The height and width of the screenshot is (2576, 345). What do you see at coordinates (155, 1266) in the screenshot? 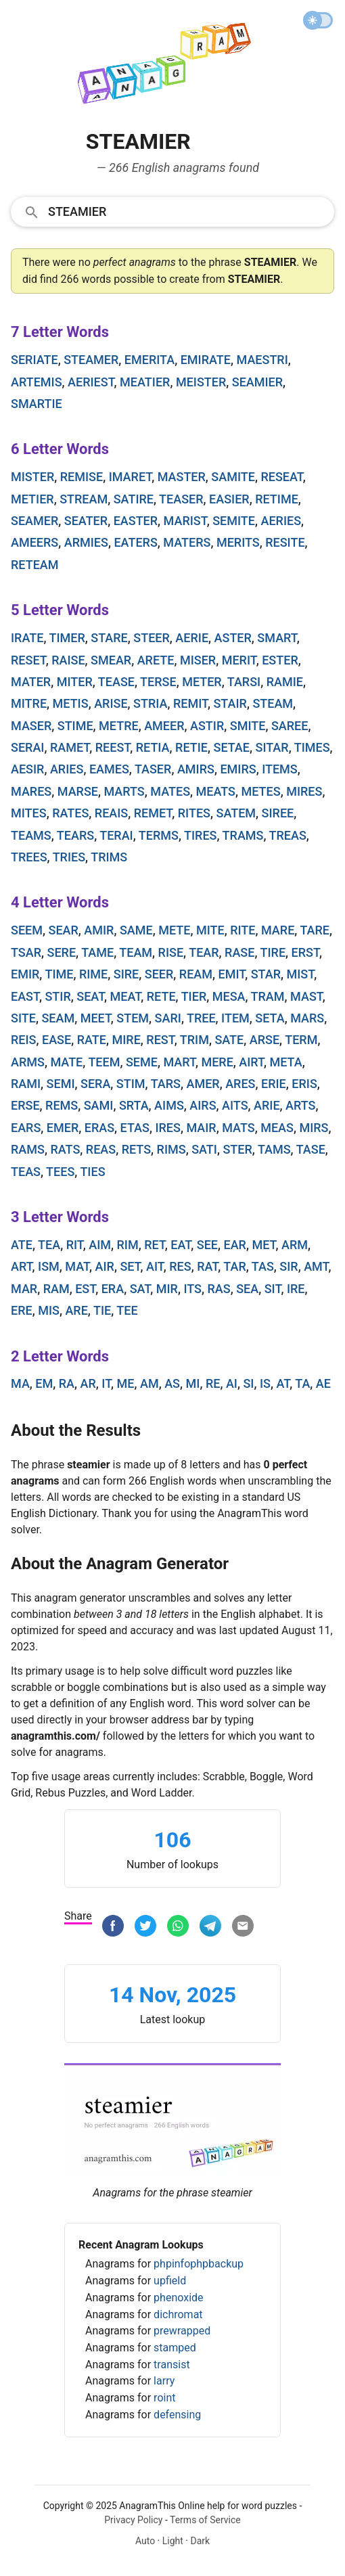
I see `ait` at bounding box center [155, 1266].